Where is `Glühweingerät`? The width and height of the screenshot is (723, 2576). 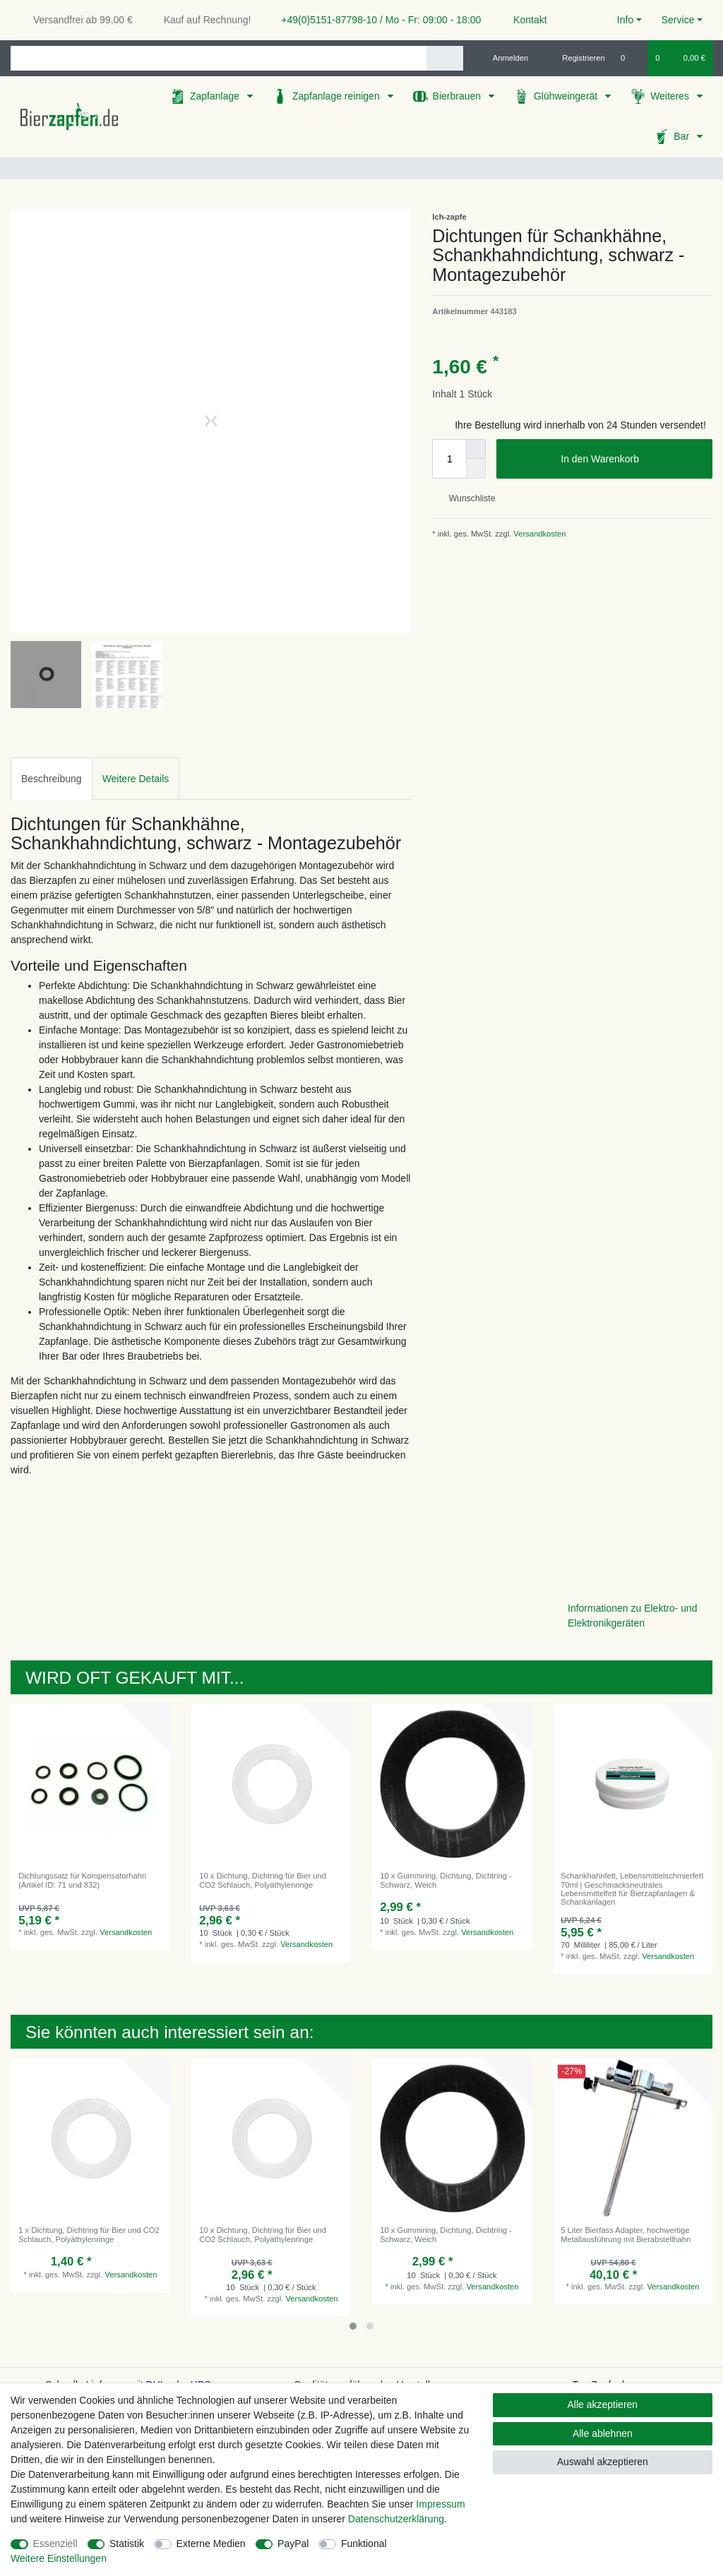 Glühweingerät is located at coordinates (567, 96).